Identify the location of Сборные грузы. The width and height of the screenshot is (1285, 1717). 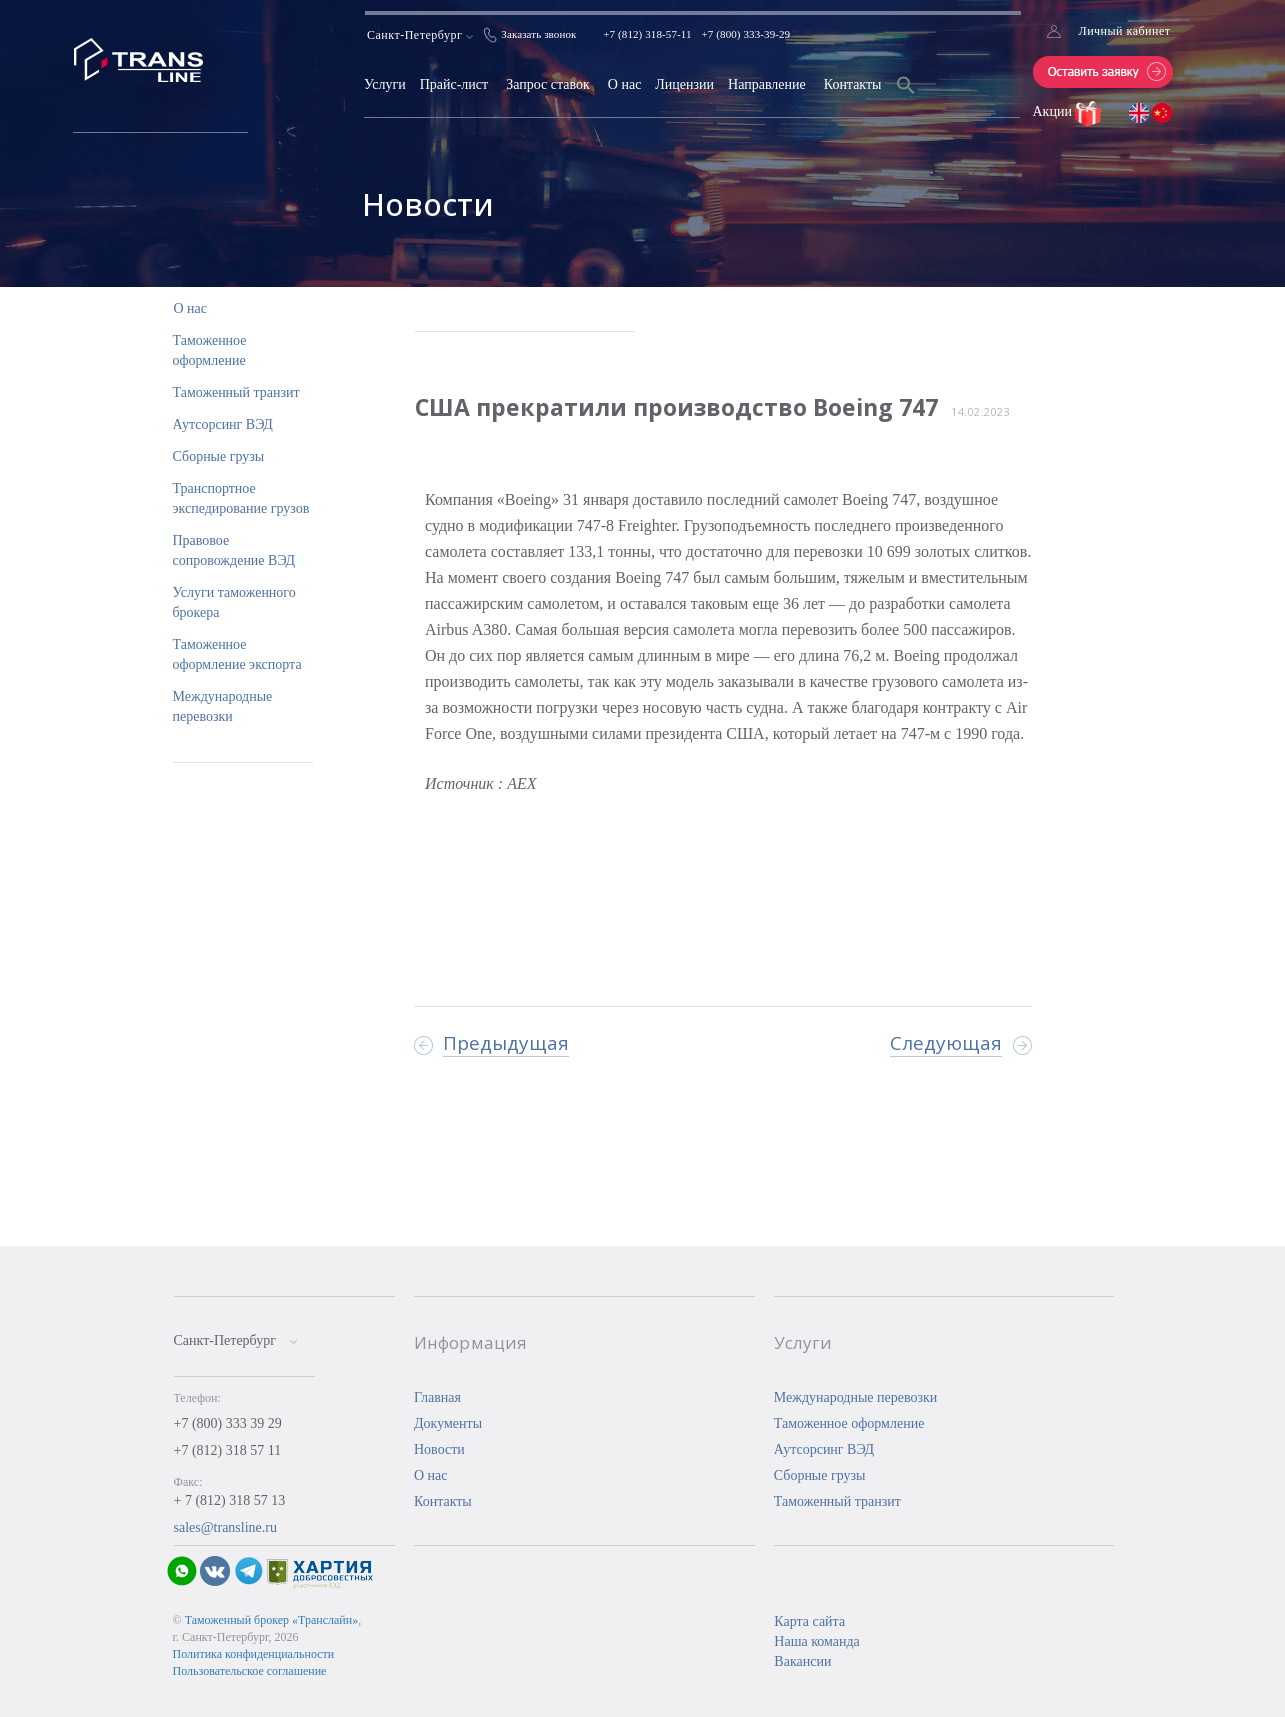
(219, 456).